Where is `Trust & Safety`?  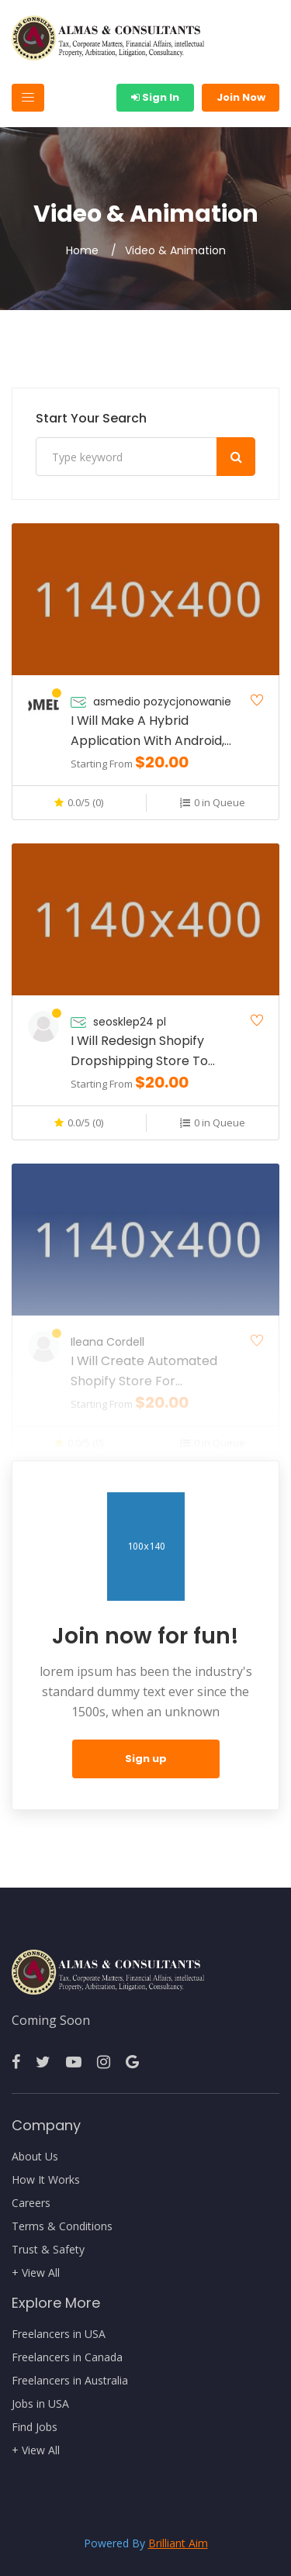 Trust & Safety is located at coordinates (48, 2249).